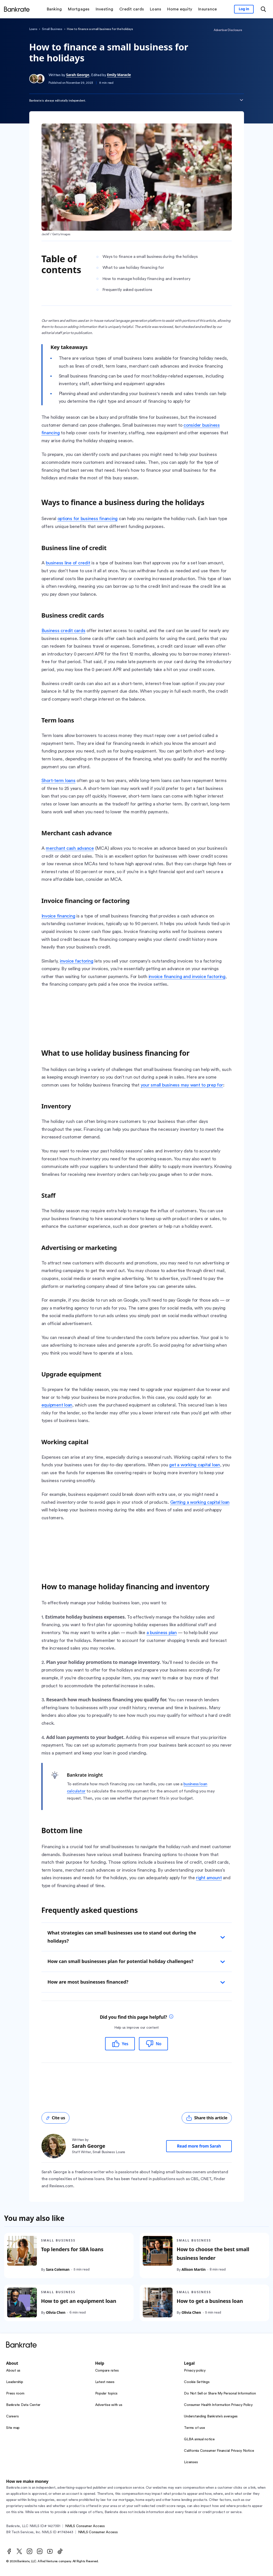  Describe the element at coordinates (187, 976) in the screenshot. I see `invoice financing and invoice factoring` at that location.